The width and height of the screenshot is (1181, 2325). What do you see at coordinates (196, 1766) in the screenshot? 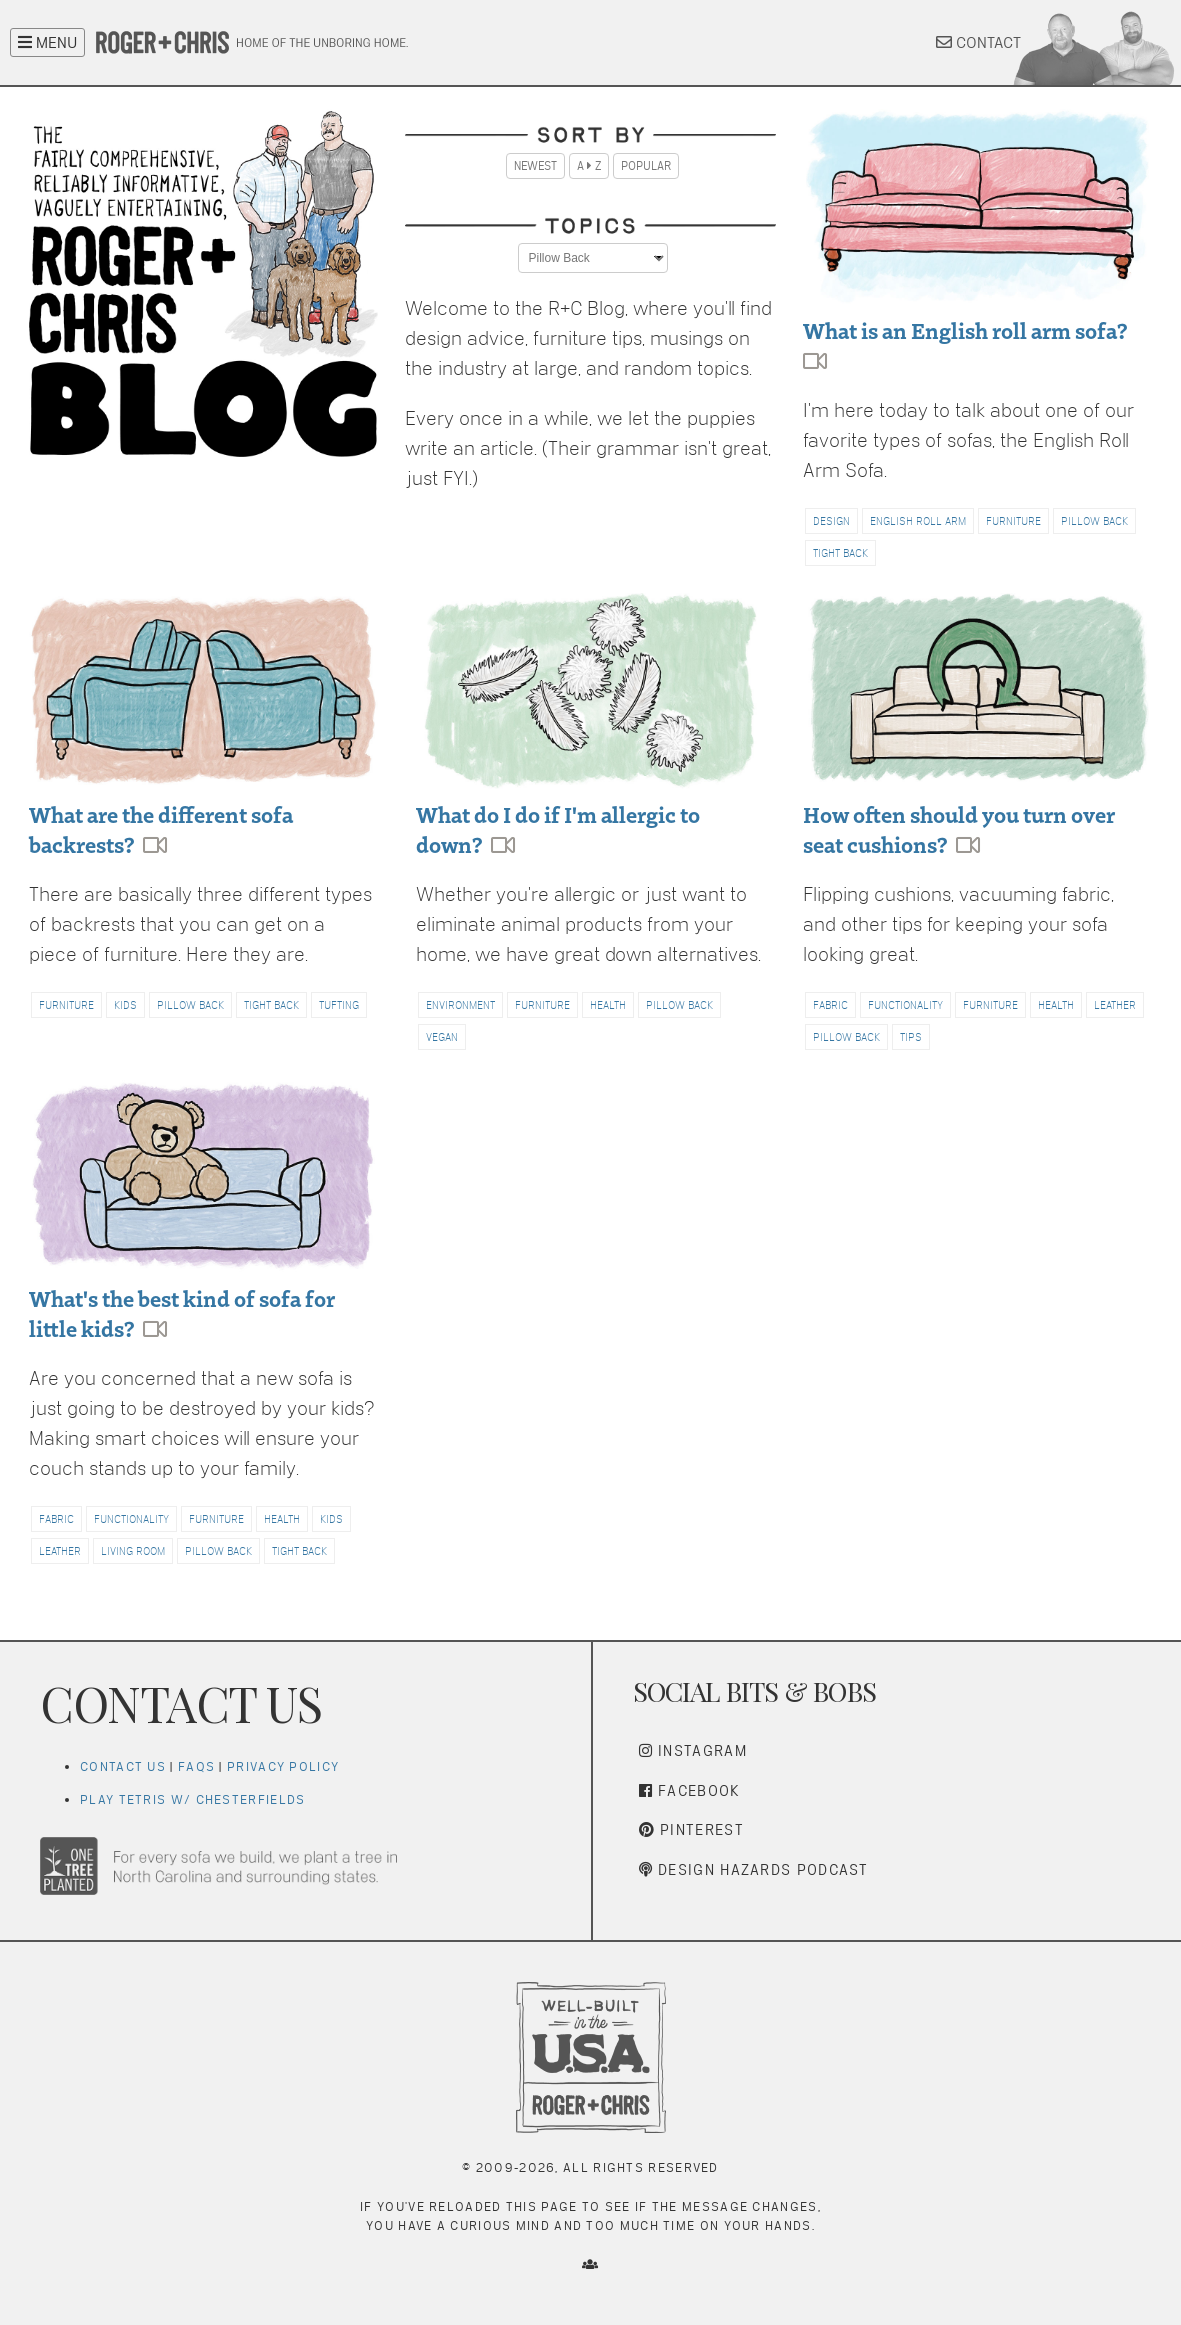
I see `FAQs` at bounding box center [196, 1766].